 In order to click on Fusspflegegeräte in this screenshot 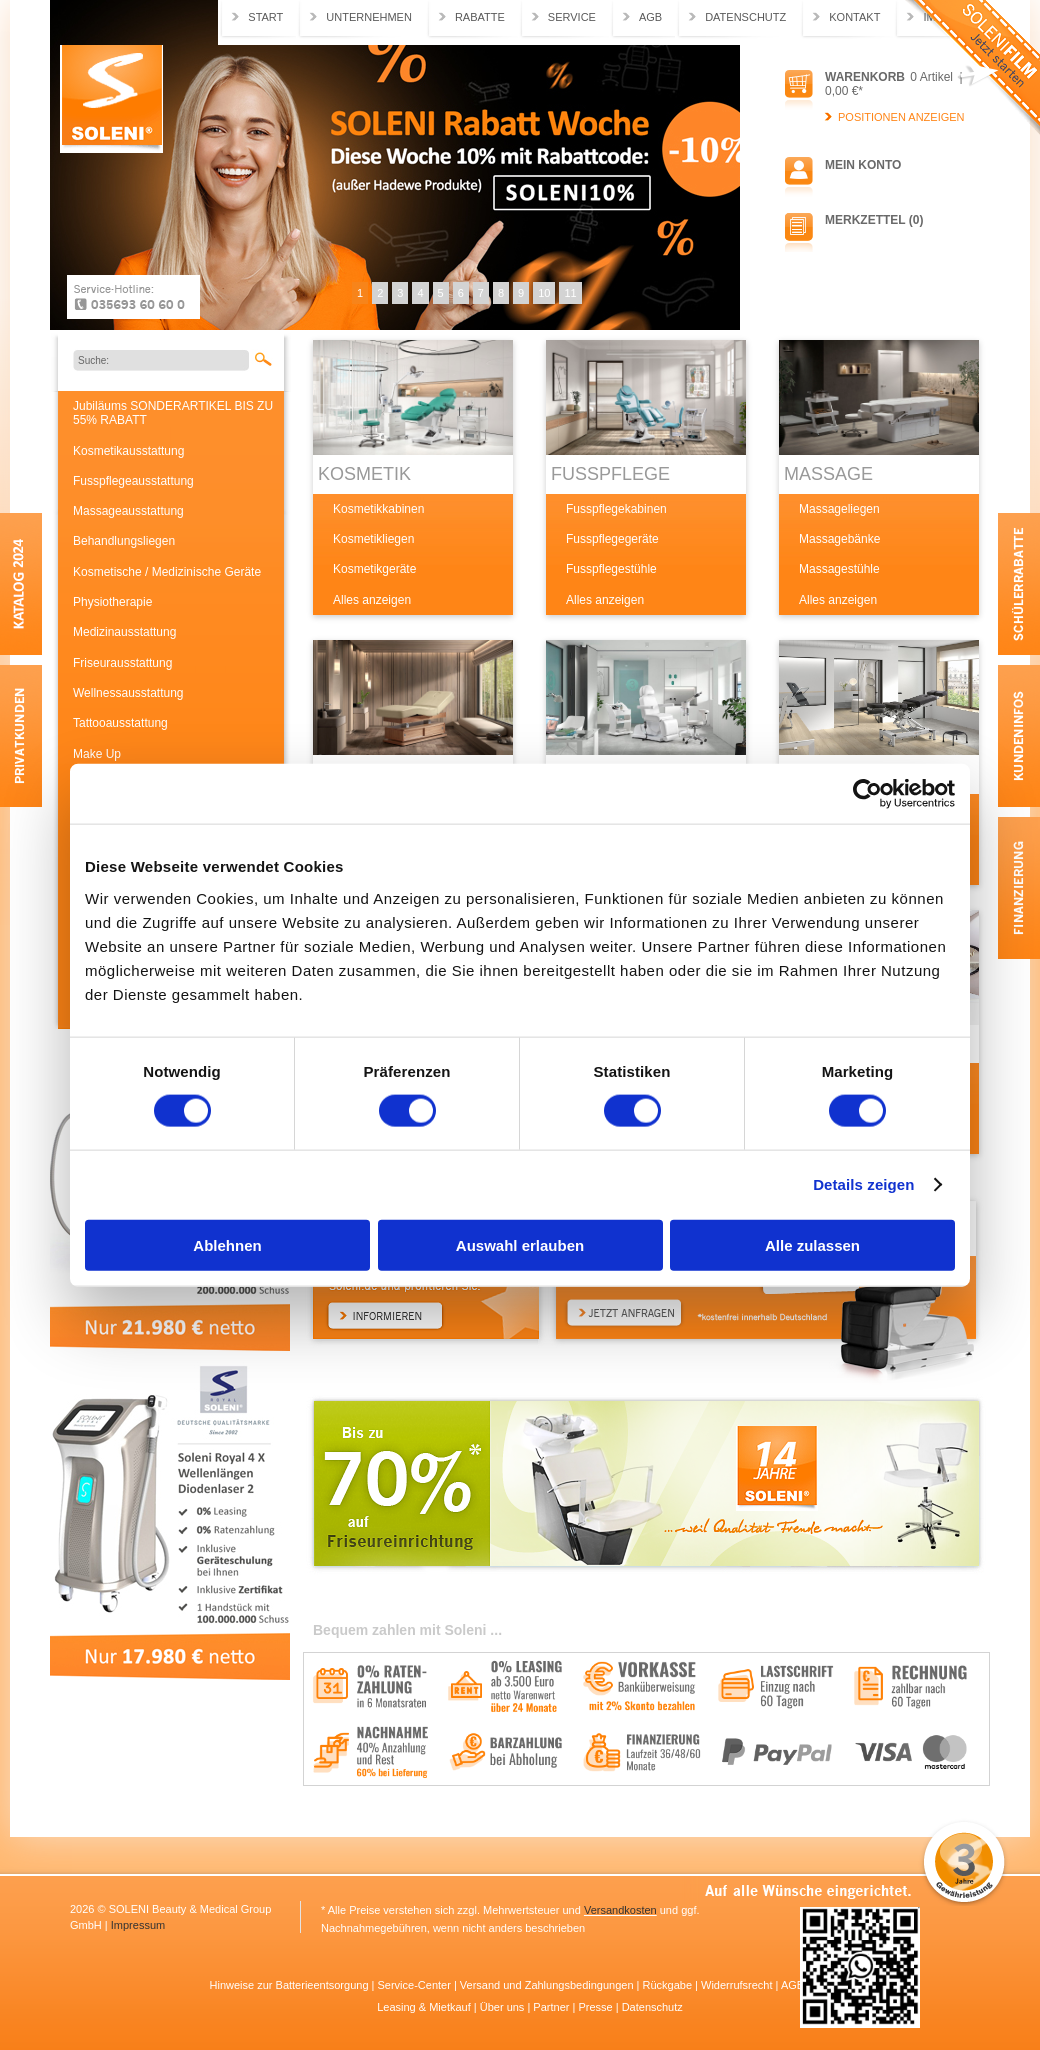, I will do `click(612, 539)`.